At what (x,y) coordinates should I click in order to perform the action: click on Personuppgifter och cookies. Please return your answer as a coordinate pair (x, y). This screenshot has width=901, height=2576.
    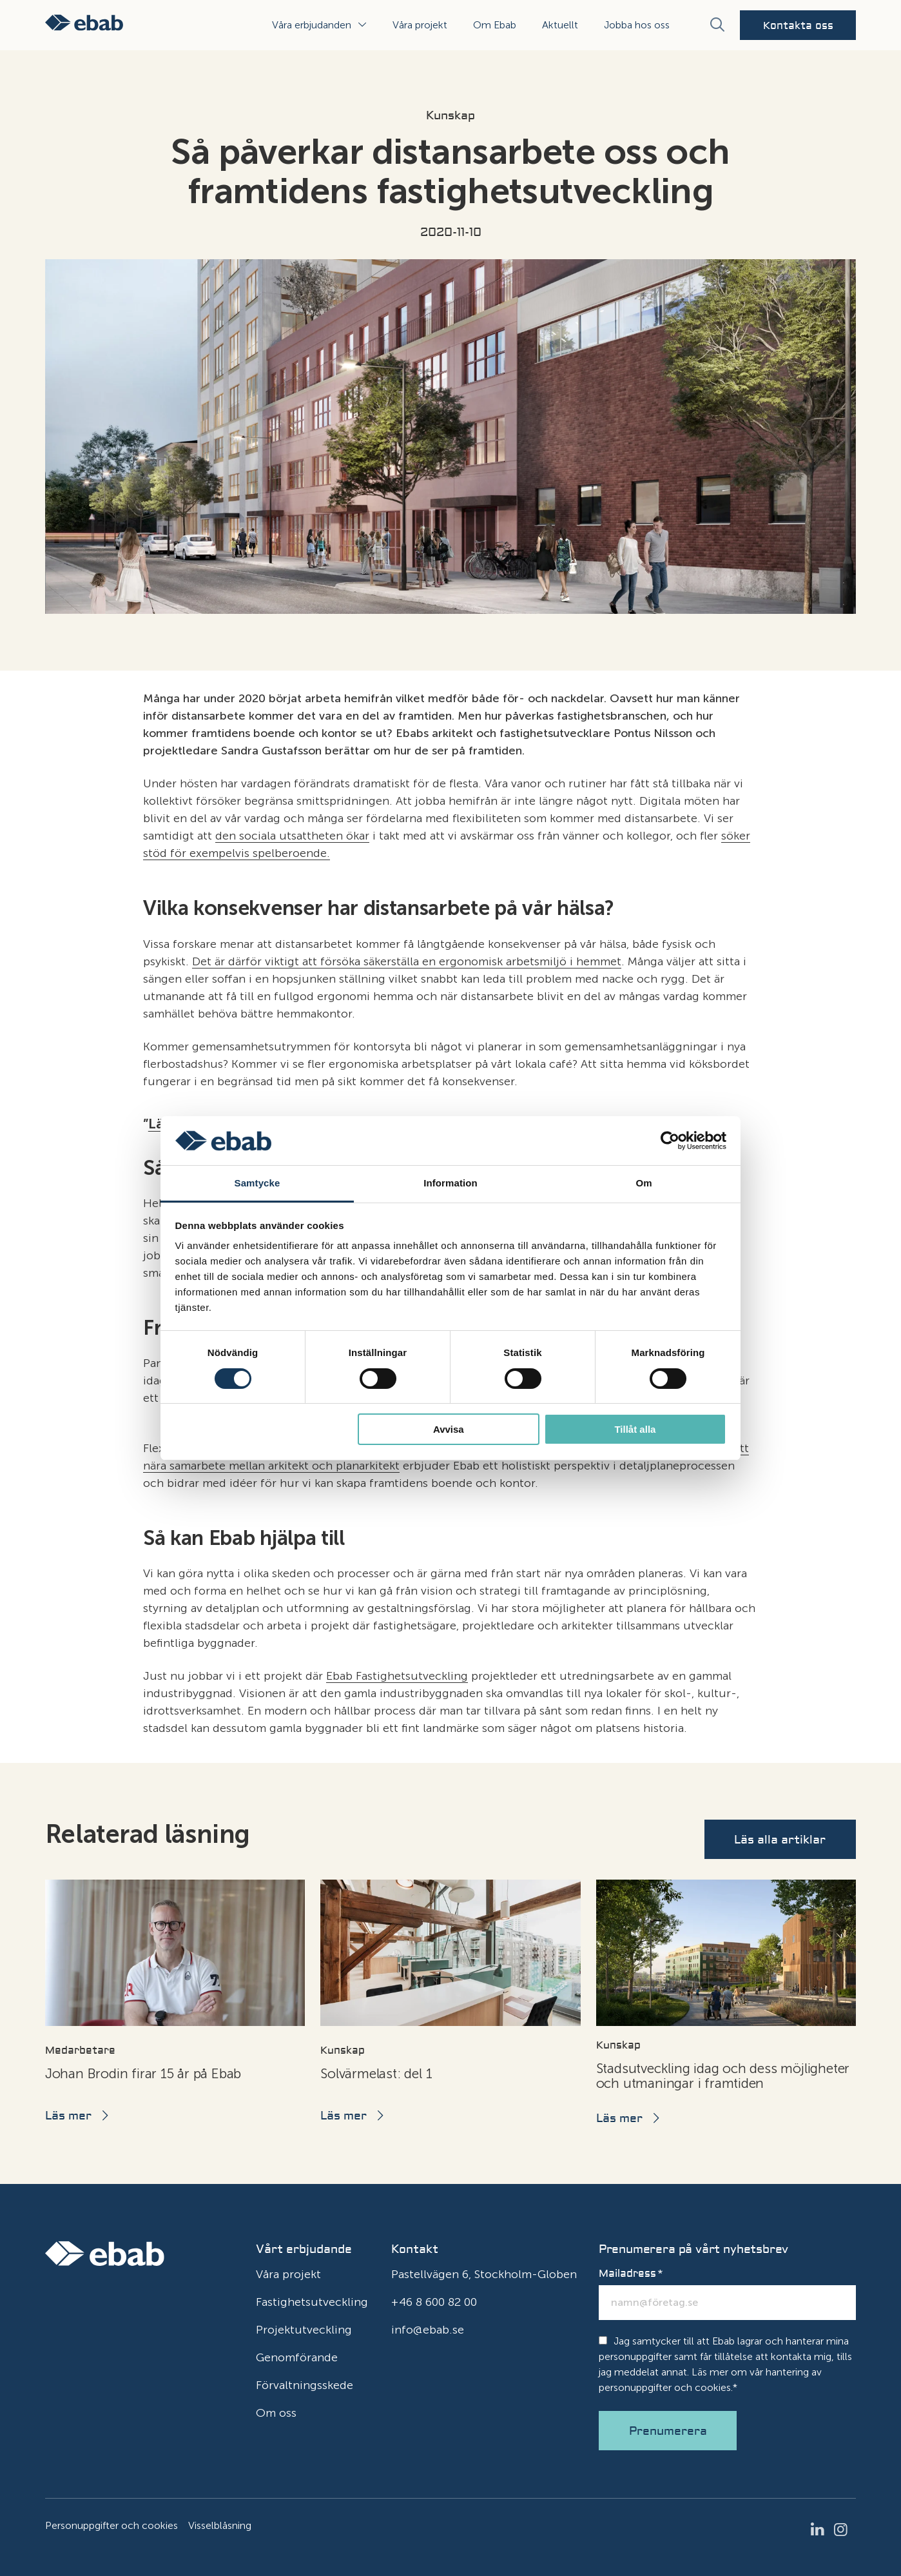
    Looking at the image, I should click on (111, 2525).